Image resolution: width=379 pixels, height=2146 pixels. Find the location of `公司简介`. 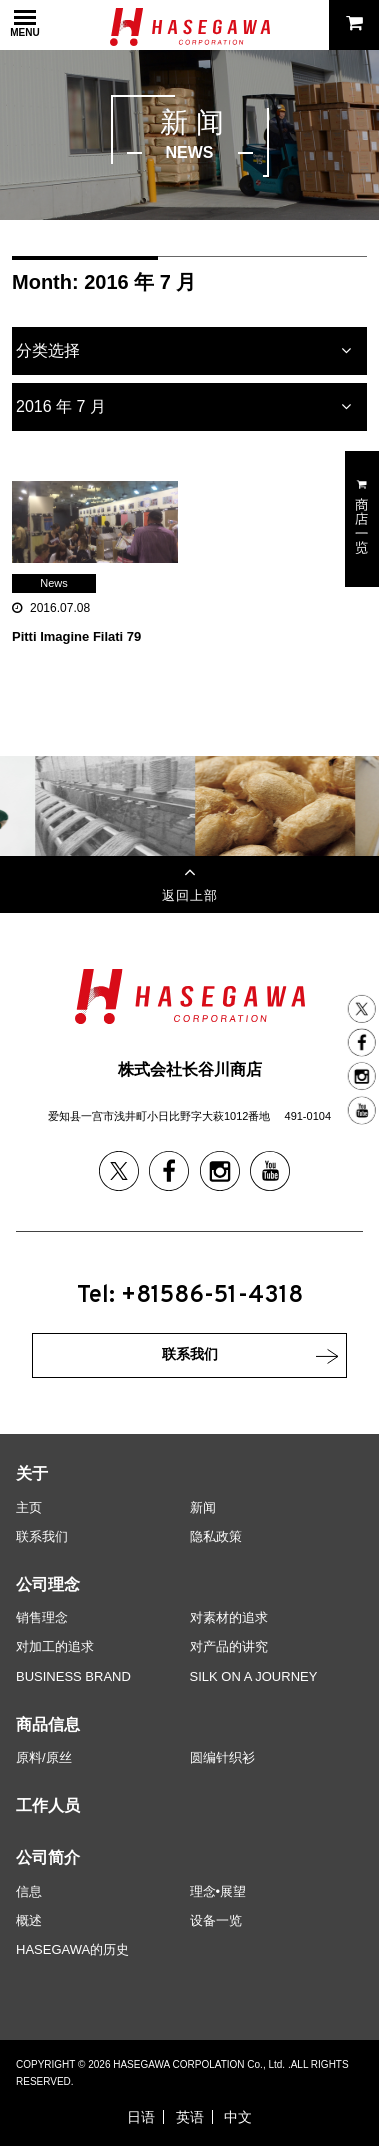

公司简介 is located at coordinates (48, 1857).